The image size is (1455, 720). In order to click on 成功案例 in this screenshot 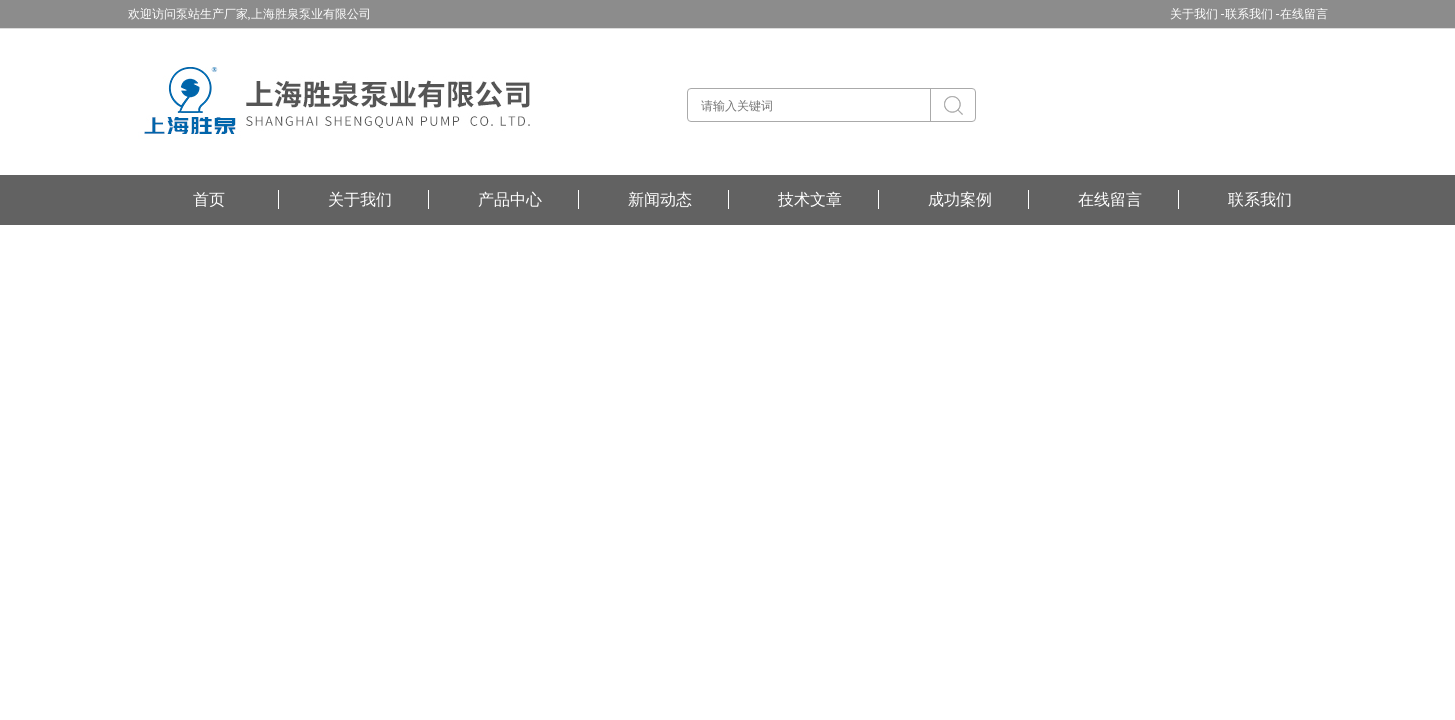, I will do `click(960, 199)`.